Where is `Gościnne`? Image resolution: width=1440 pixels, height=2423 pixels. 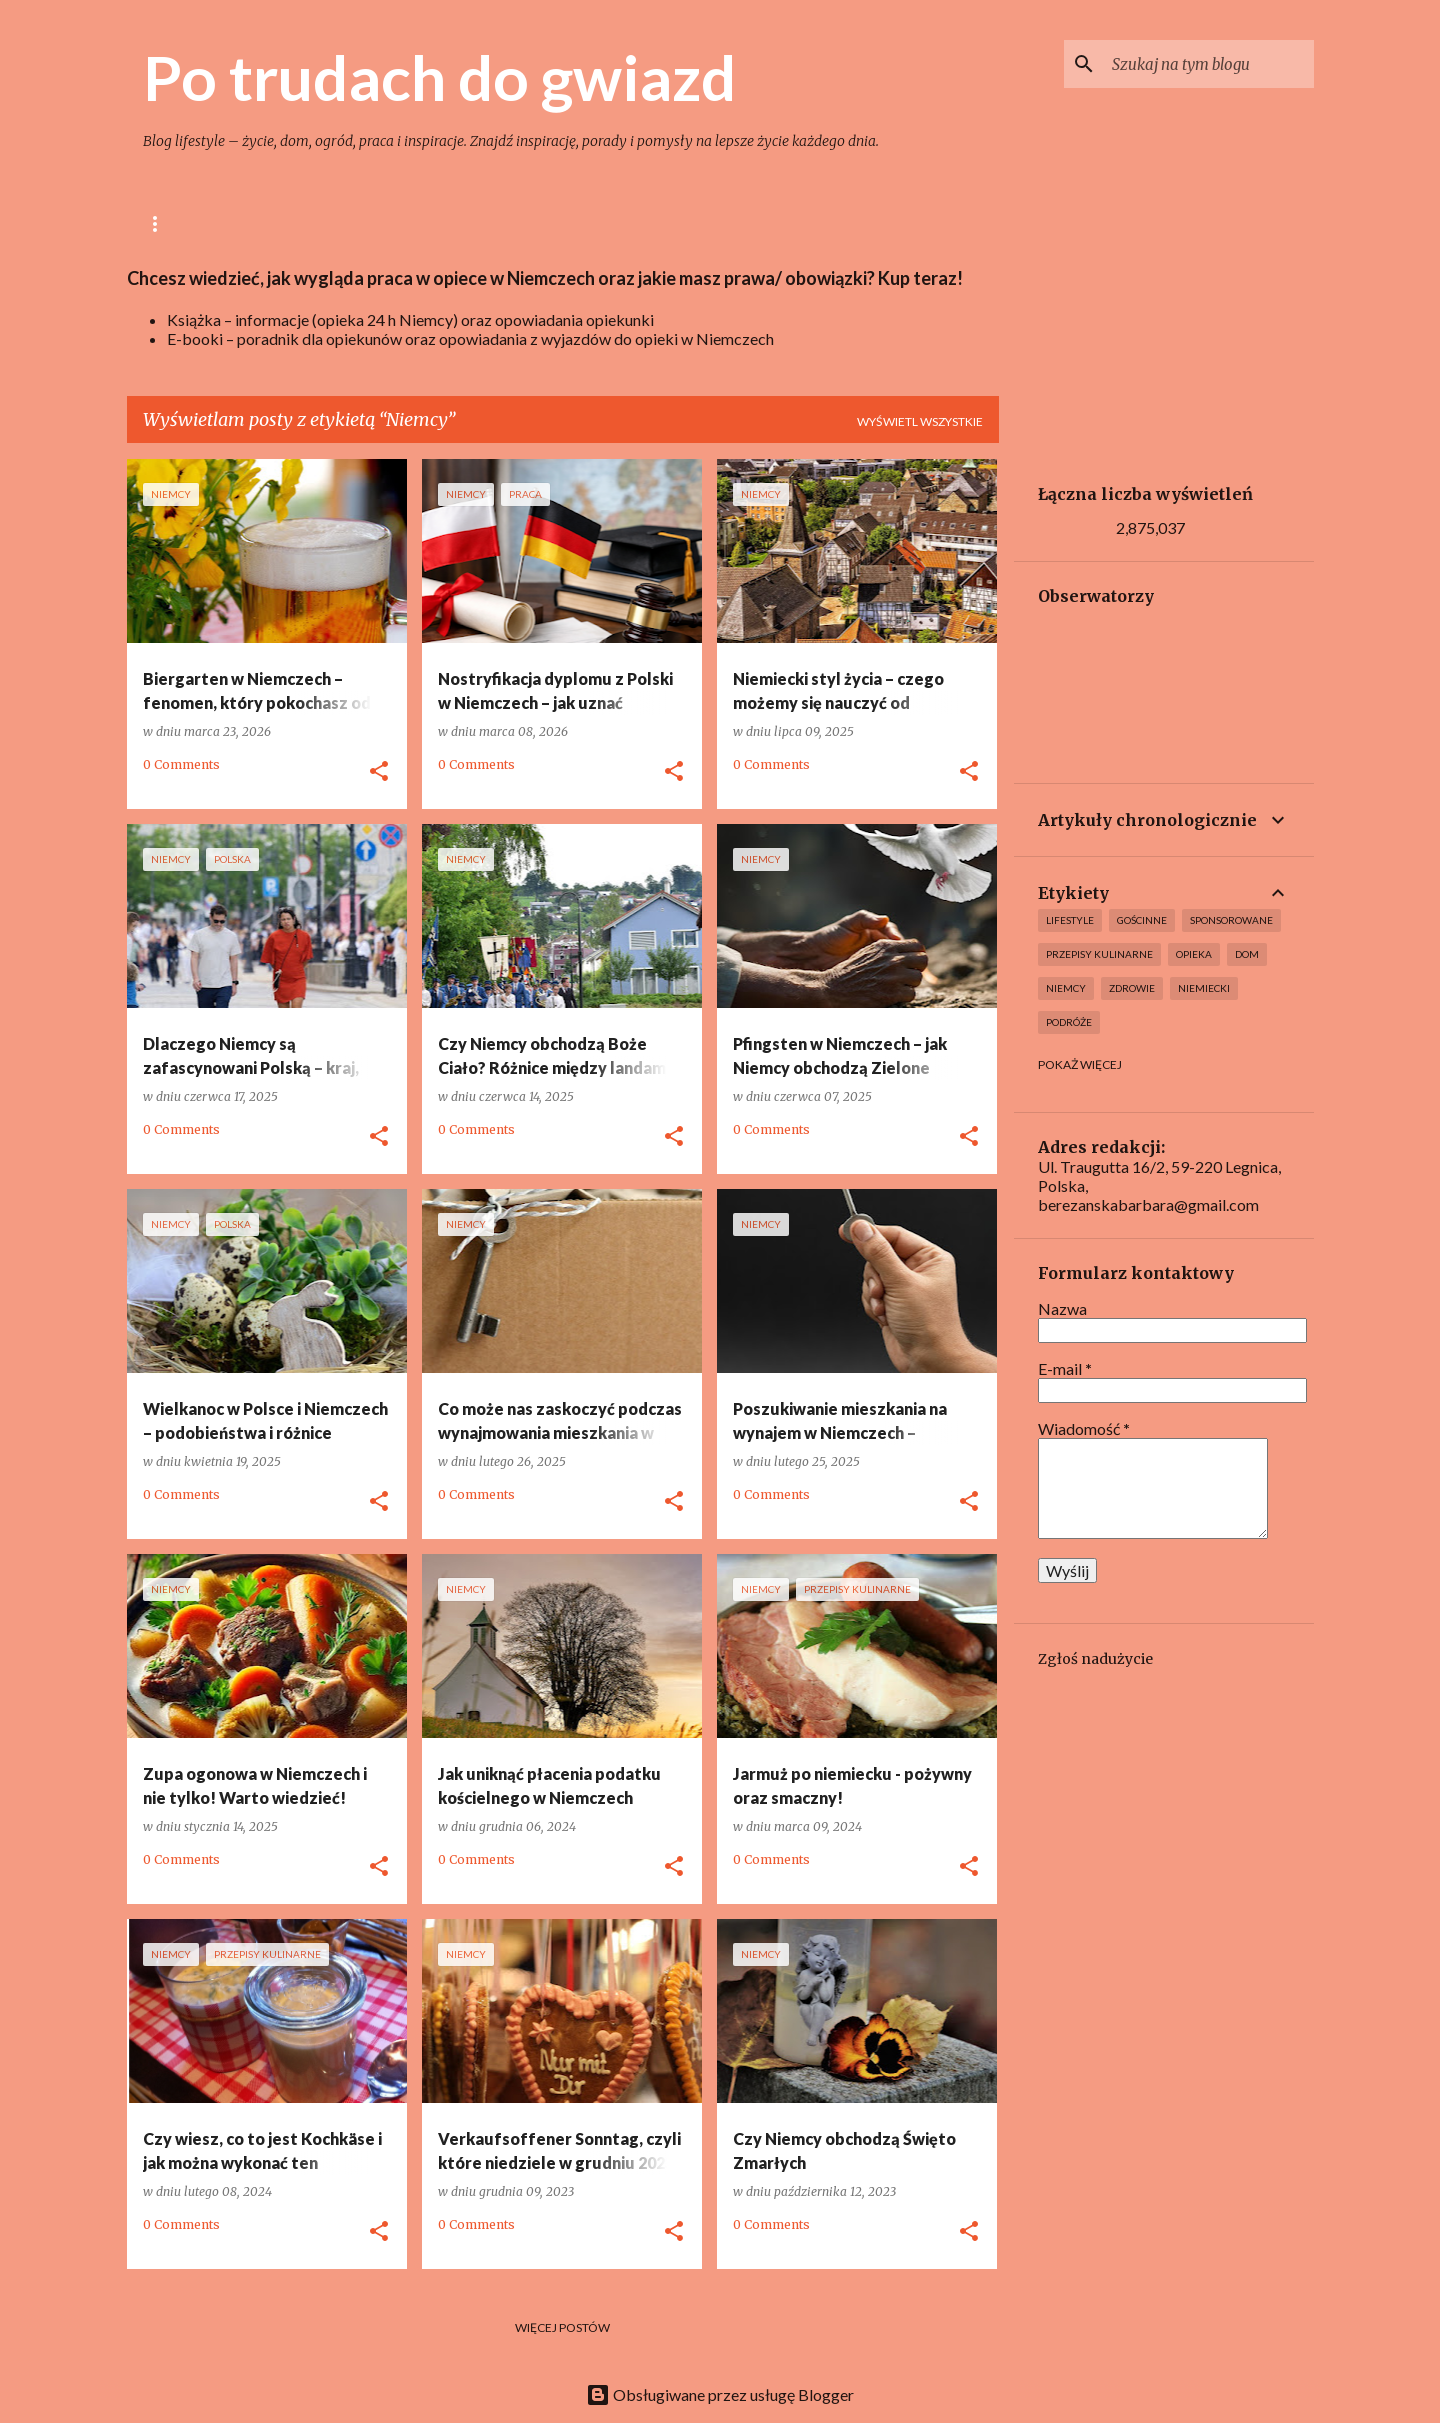 Gościnne is located at coordinates (1142, 920).